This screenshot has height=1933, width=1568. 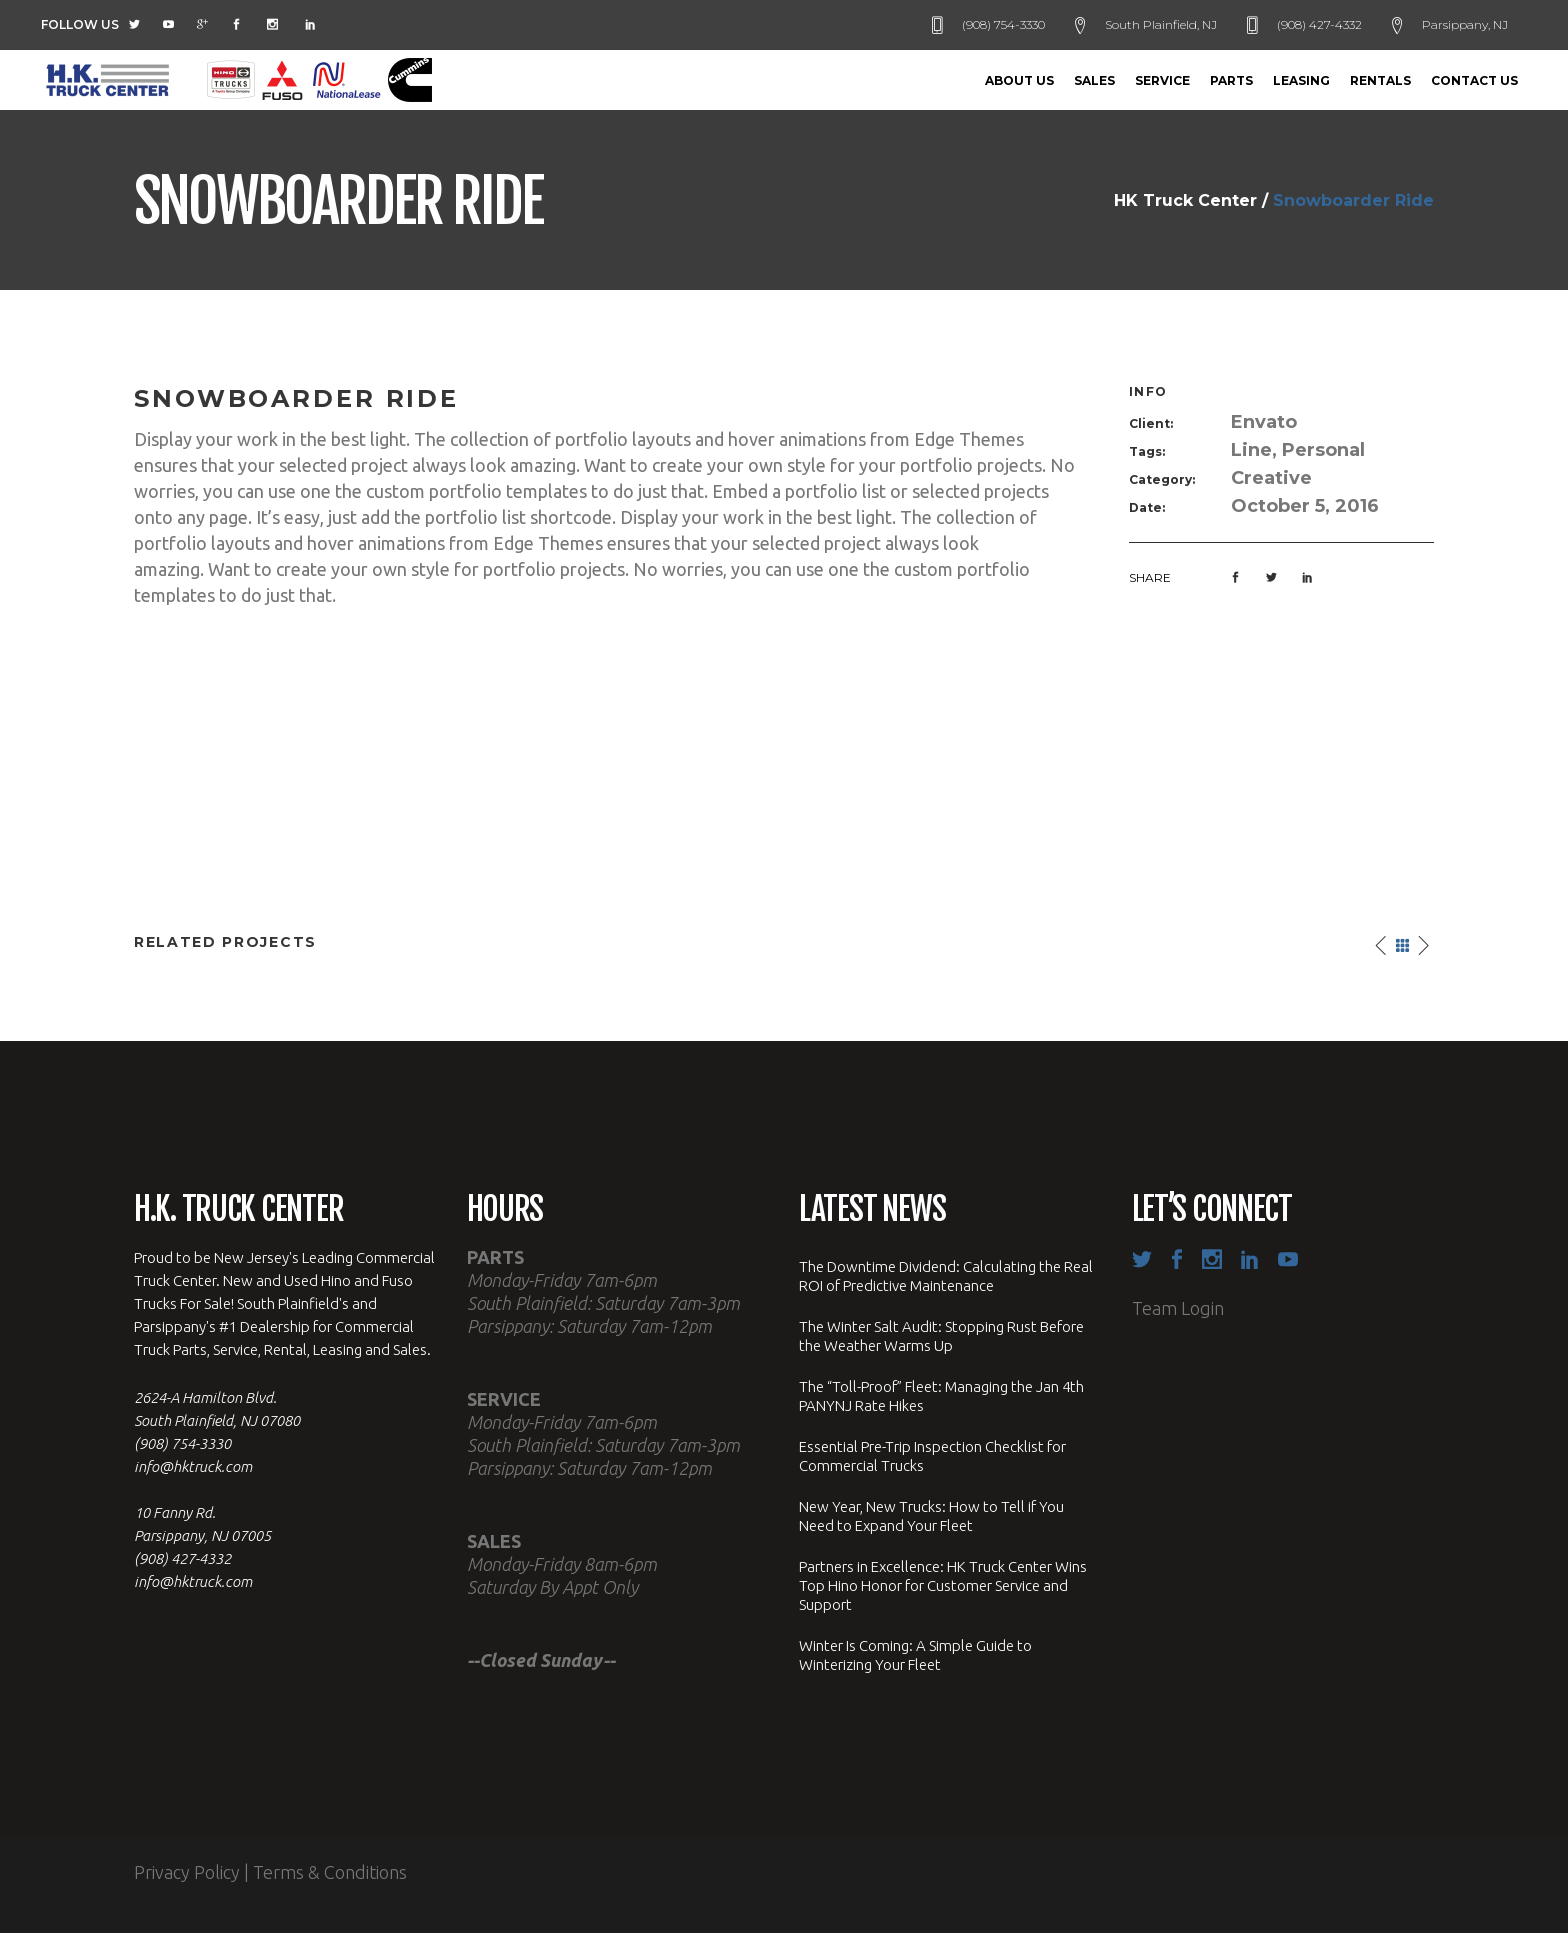 What do you see at coordinates (943, 1585) in the screenshot?
I see `Partners in Excellence: HK Truck Center Wins Top Hino Honor for Customer Service and Support` at bounding box center [943, 1585].